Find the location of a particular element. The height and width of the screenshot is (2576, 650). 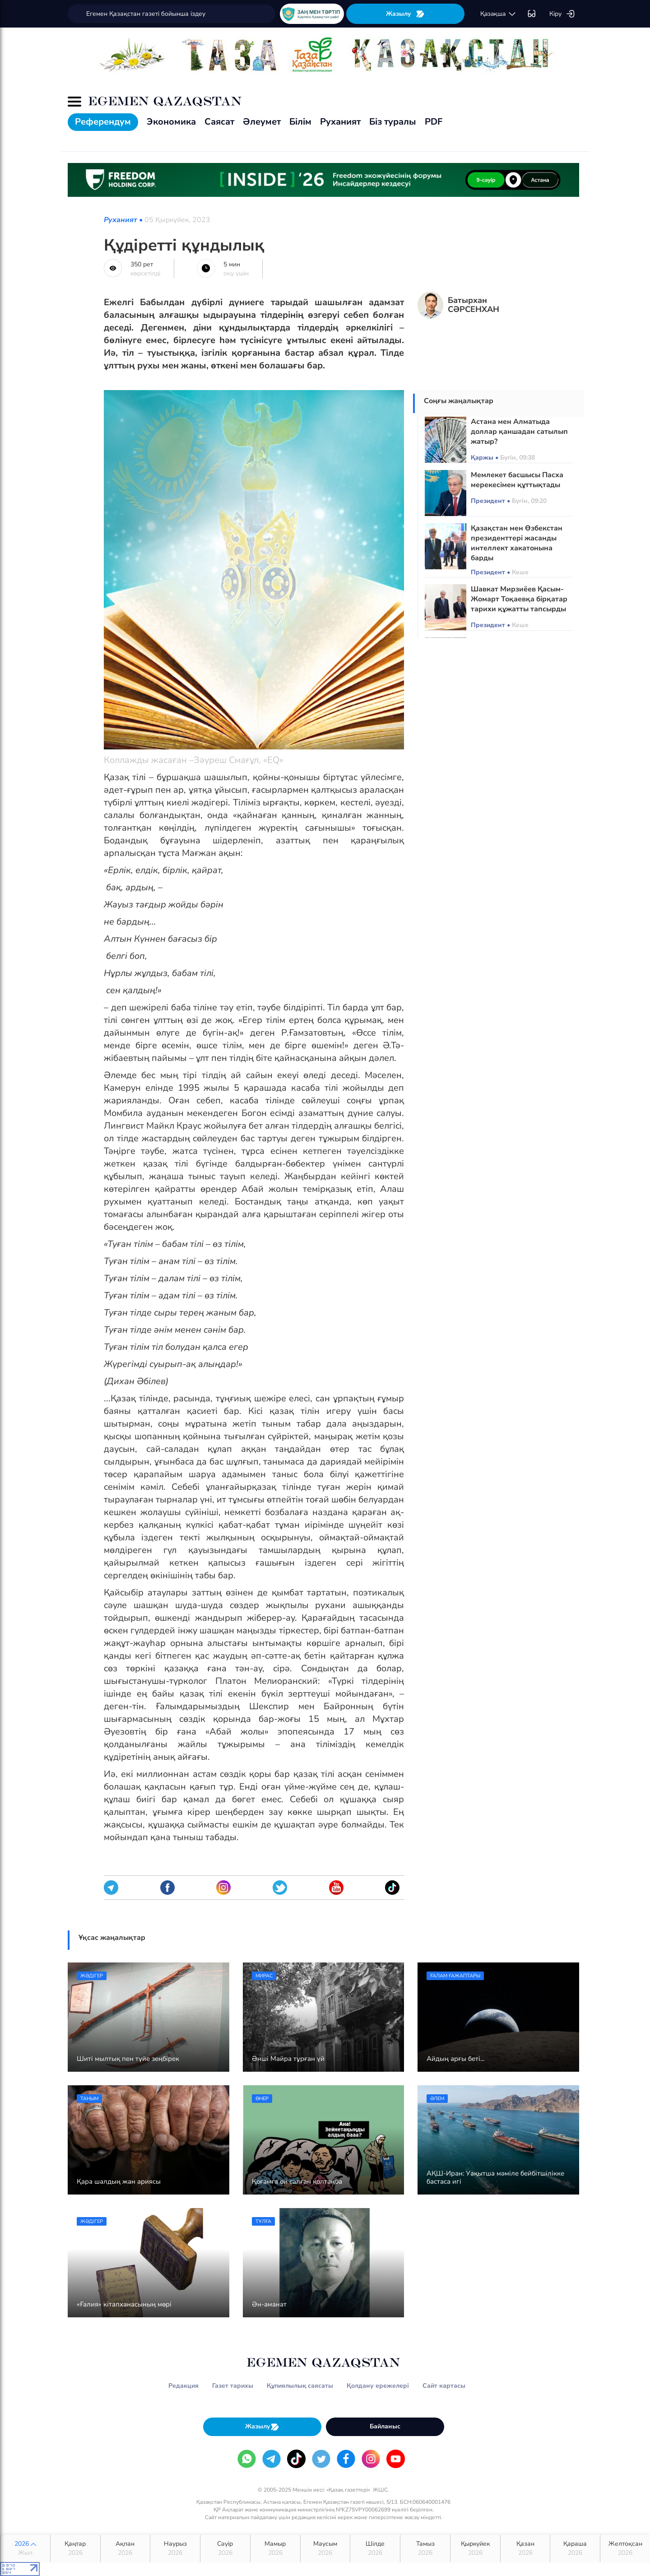

Шілде is located at coordinates (375, 2548).